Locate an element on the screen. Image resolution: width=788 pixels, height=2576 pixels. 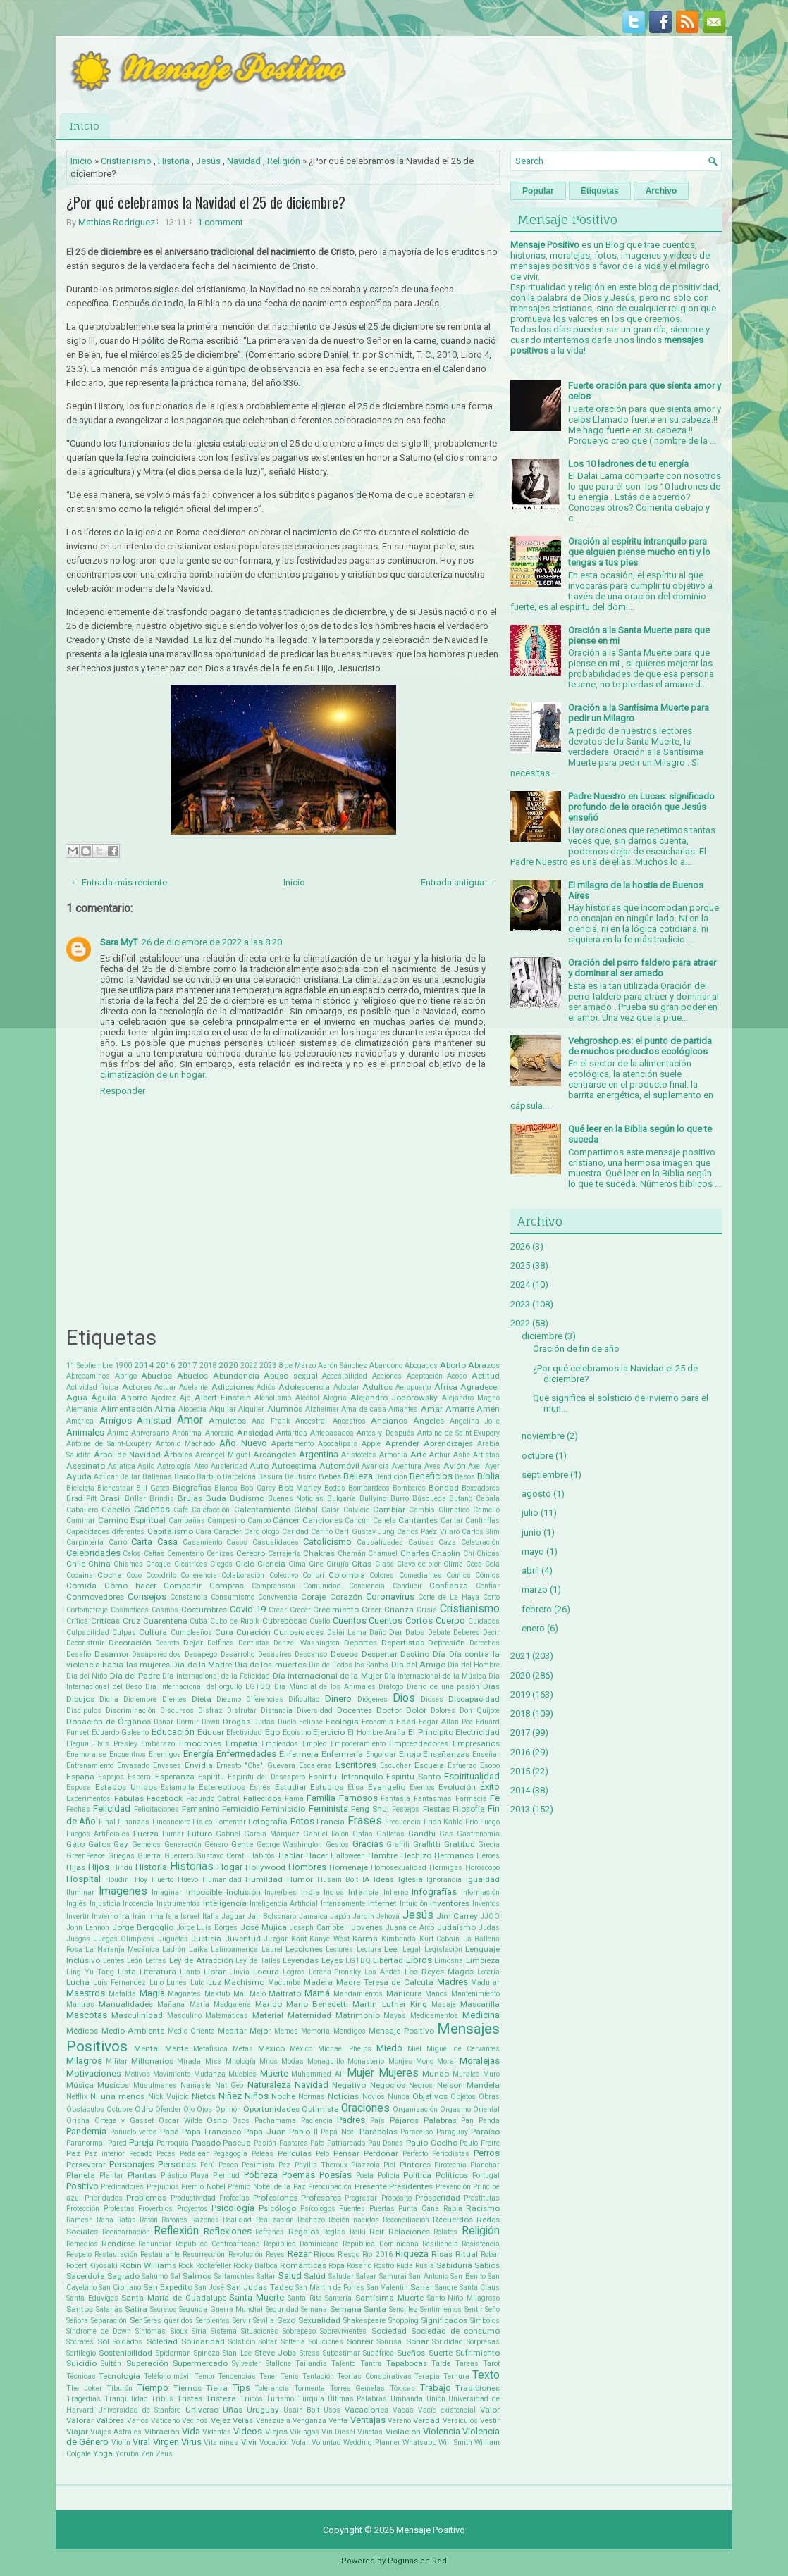
Intensamente is located at coordinates (343, 1903).